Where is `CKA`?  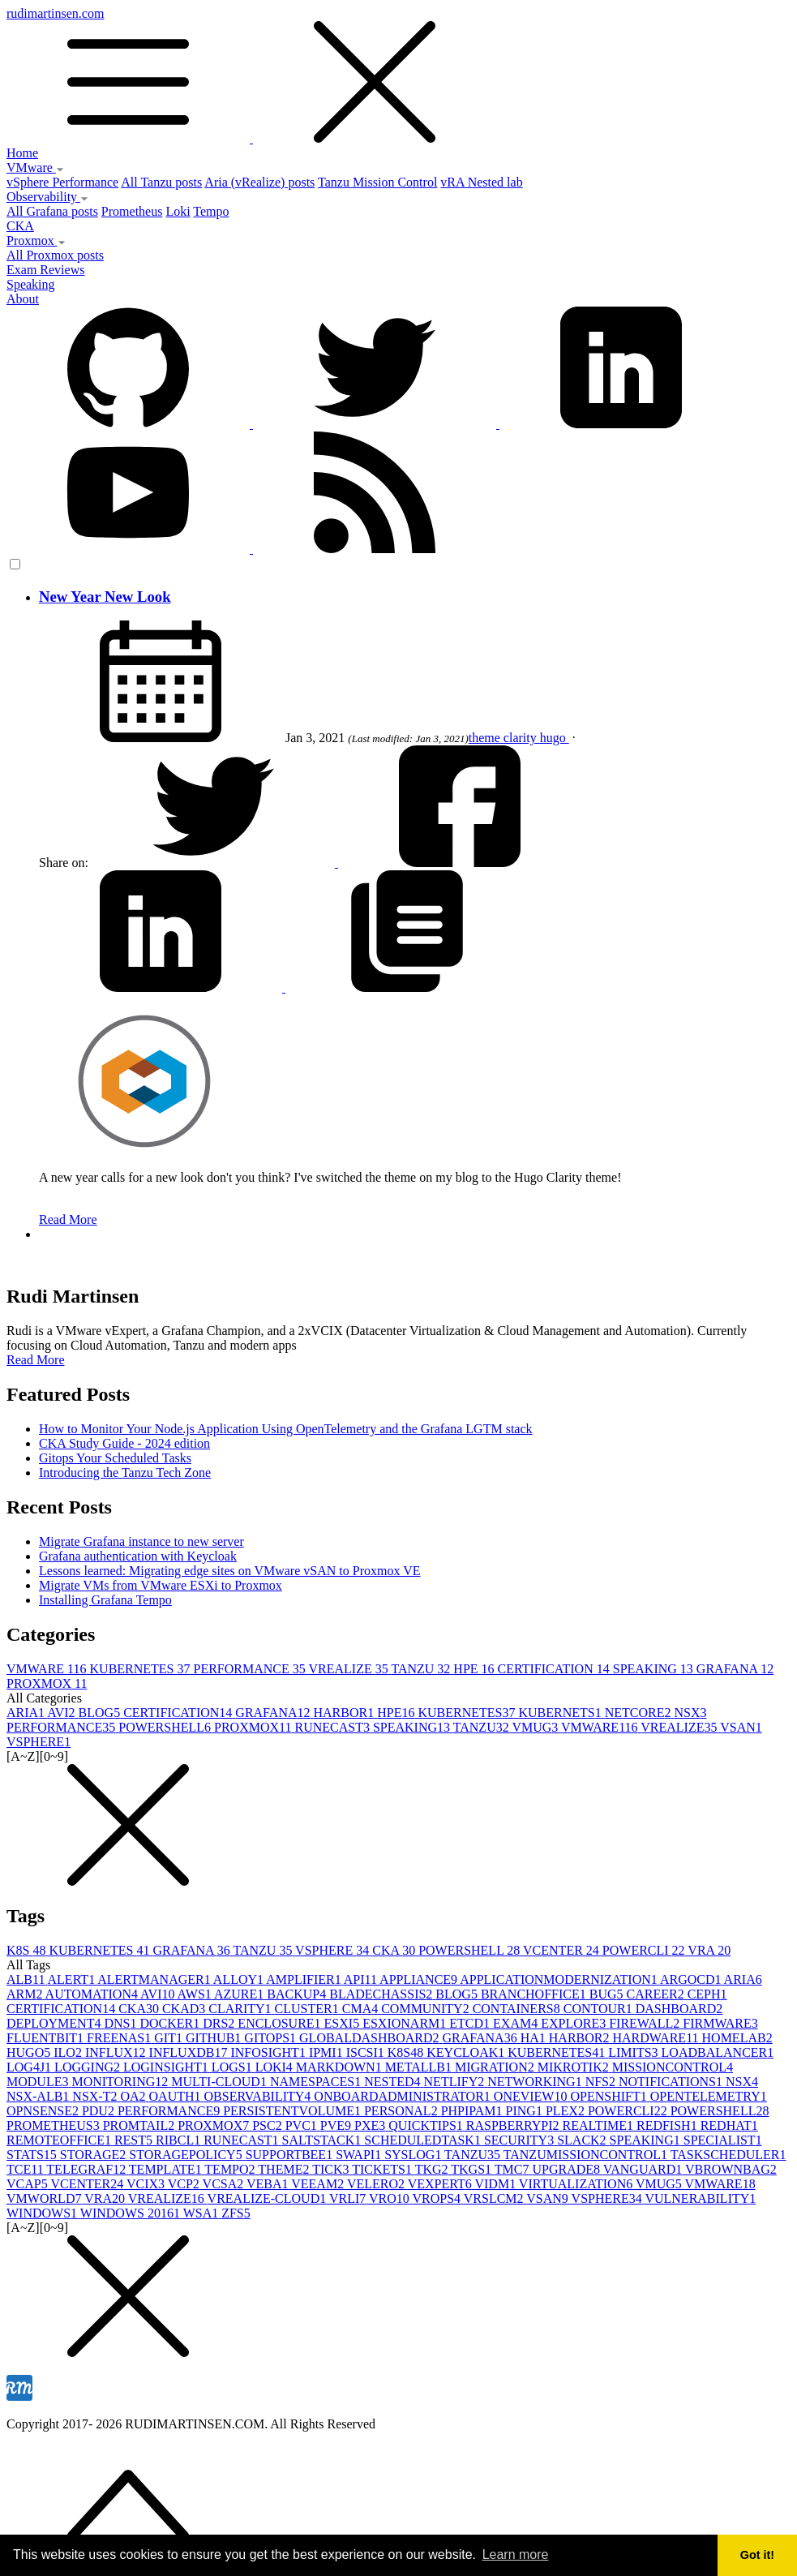 CKA is located at coordinates (20, 226).